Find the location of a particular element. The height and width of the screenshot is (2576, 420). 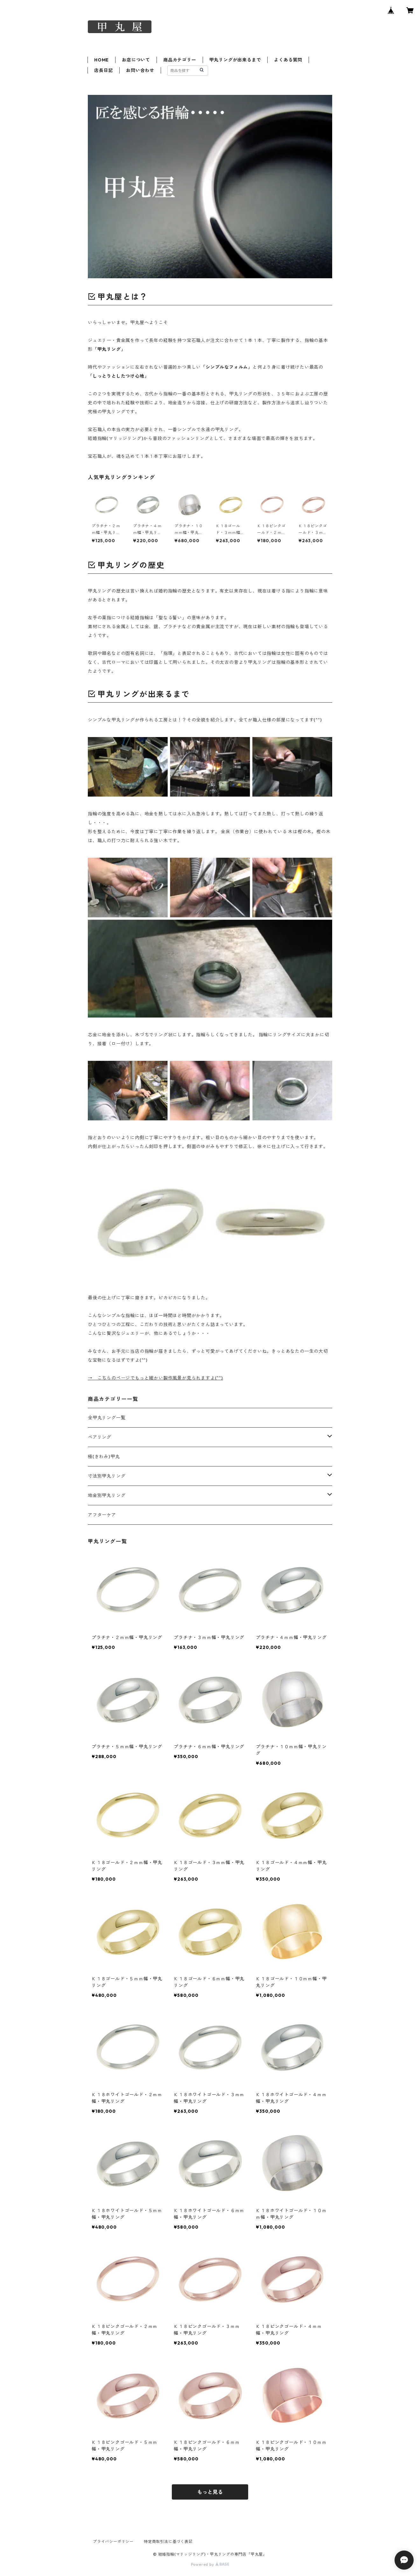

全甲丸リング一覧 is located at coordinates (106, 1418).